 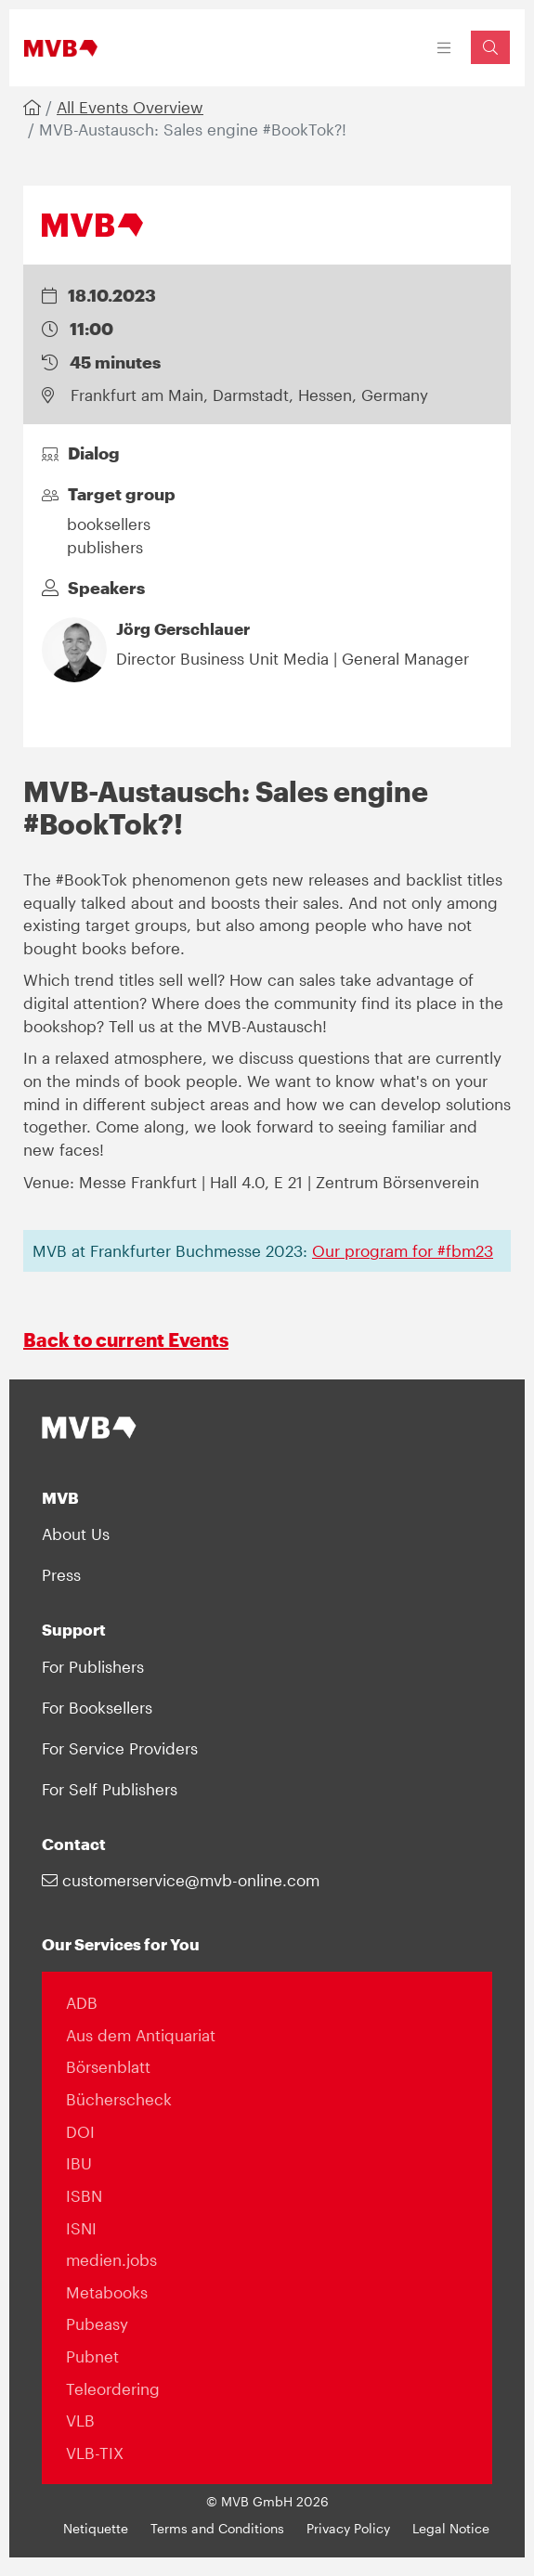 What do you see at coordinates (444, 47) in the screenshot?
I see `[Toggle navigation]` at bounding box center [444, 47].